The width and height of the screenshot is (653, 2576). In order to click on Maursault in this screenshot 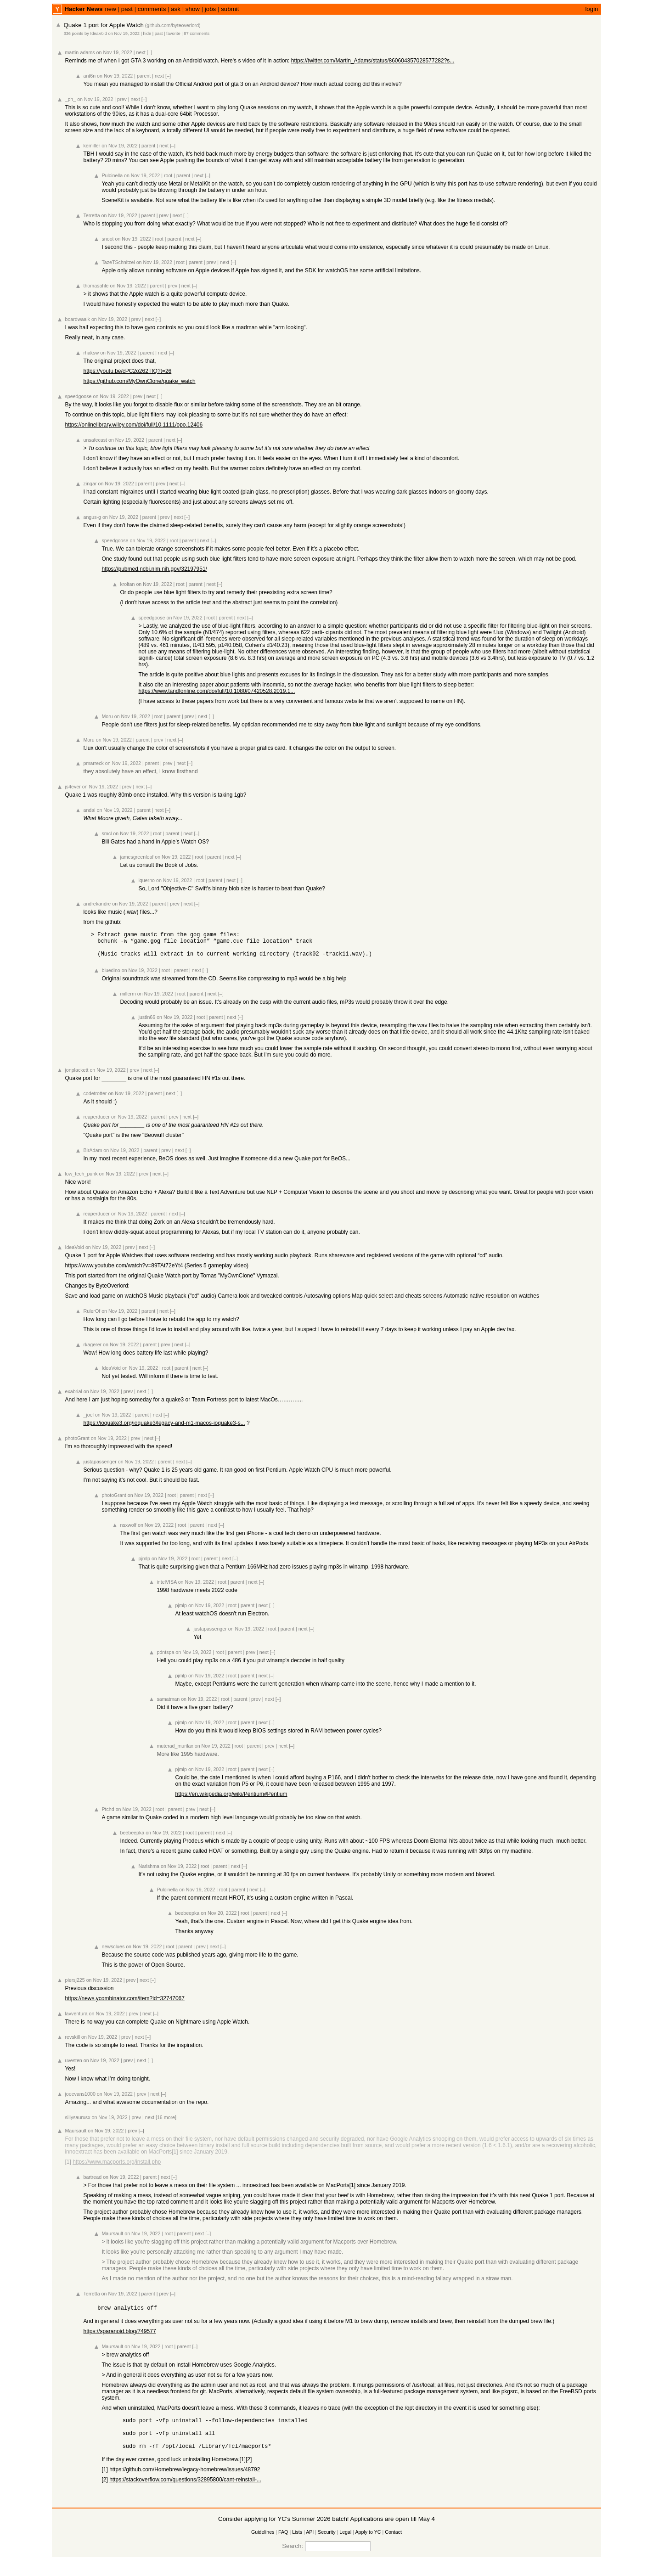, I will do `click(75, 2136)`.